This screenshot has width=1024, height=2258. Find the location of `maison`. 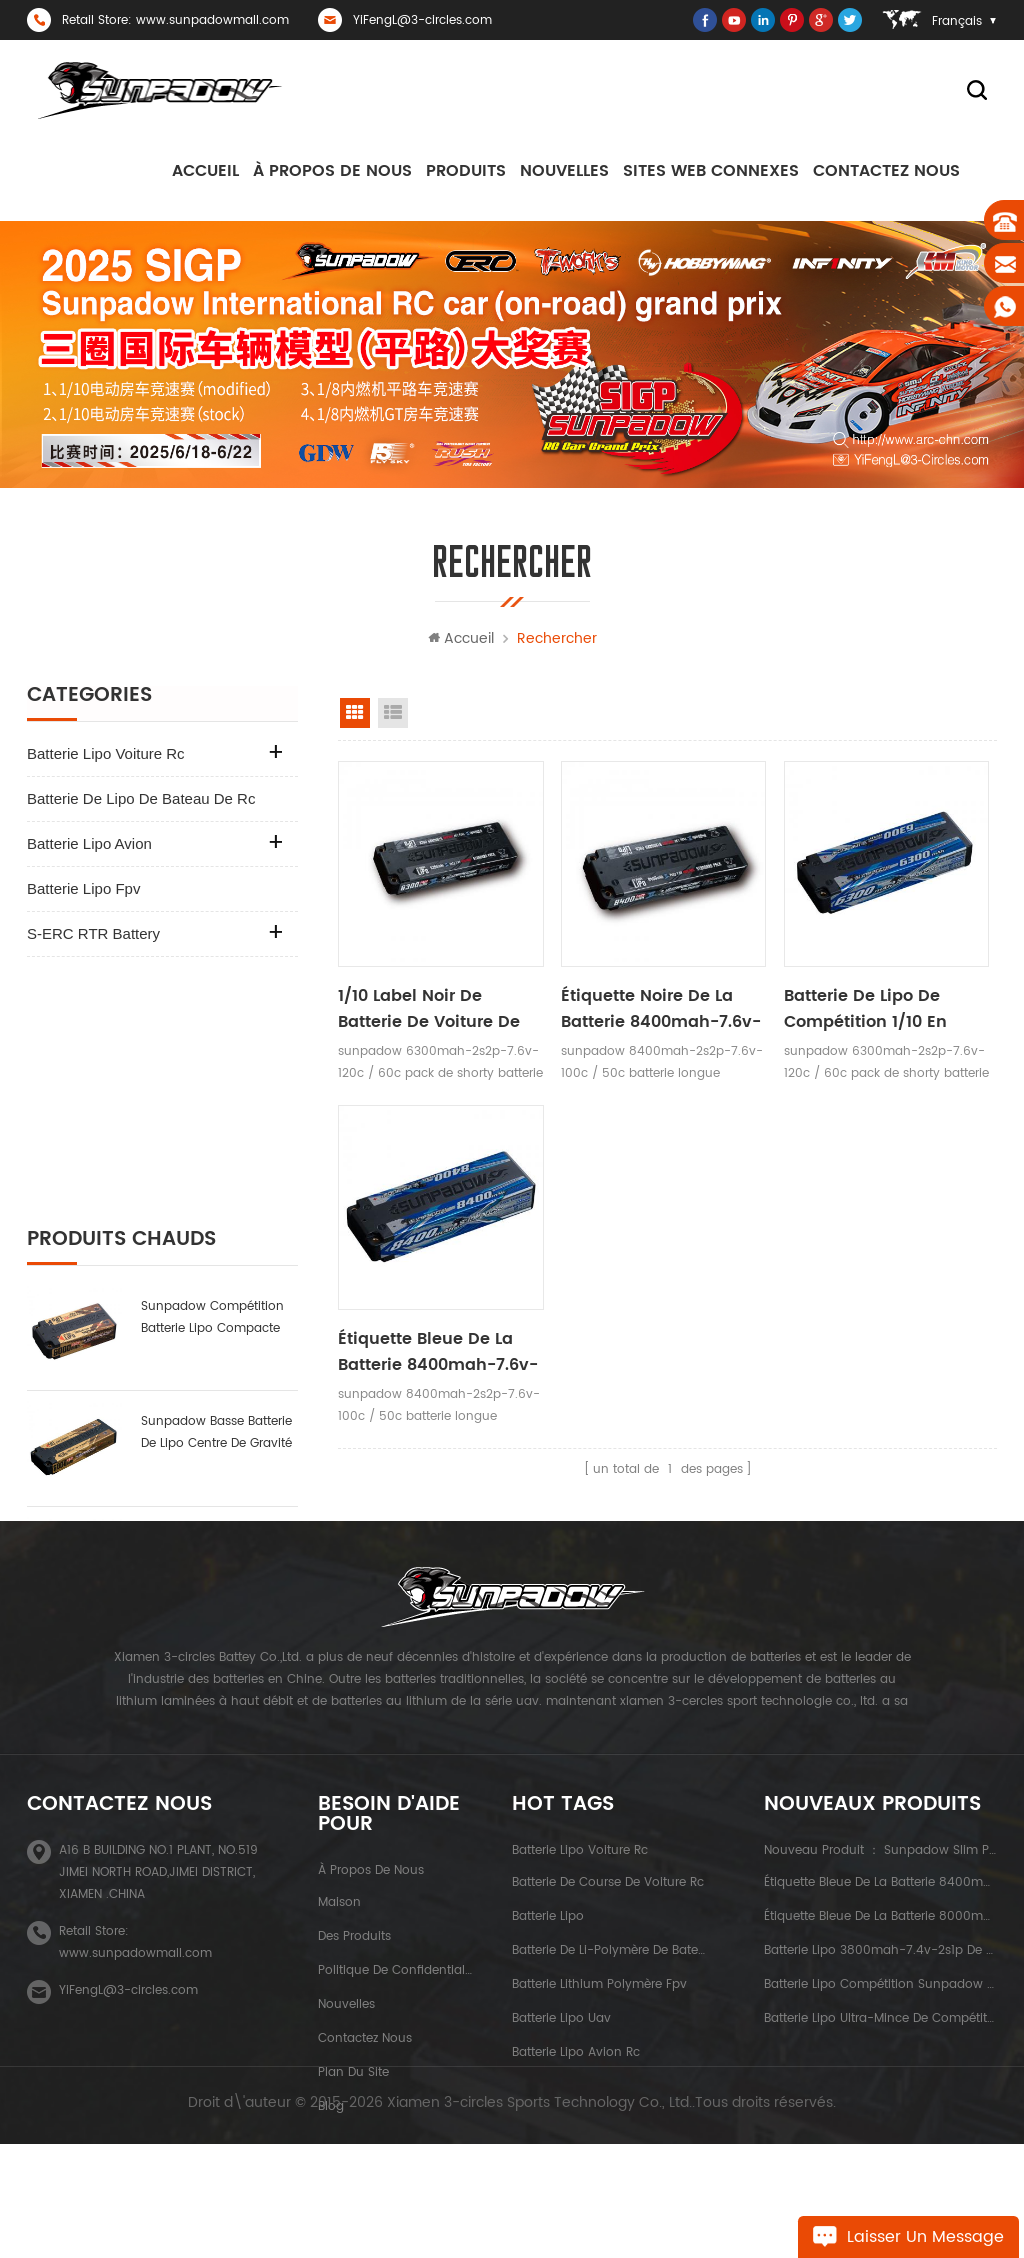

maison is located at coordinates (339, 1928).